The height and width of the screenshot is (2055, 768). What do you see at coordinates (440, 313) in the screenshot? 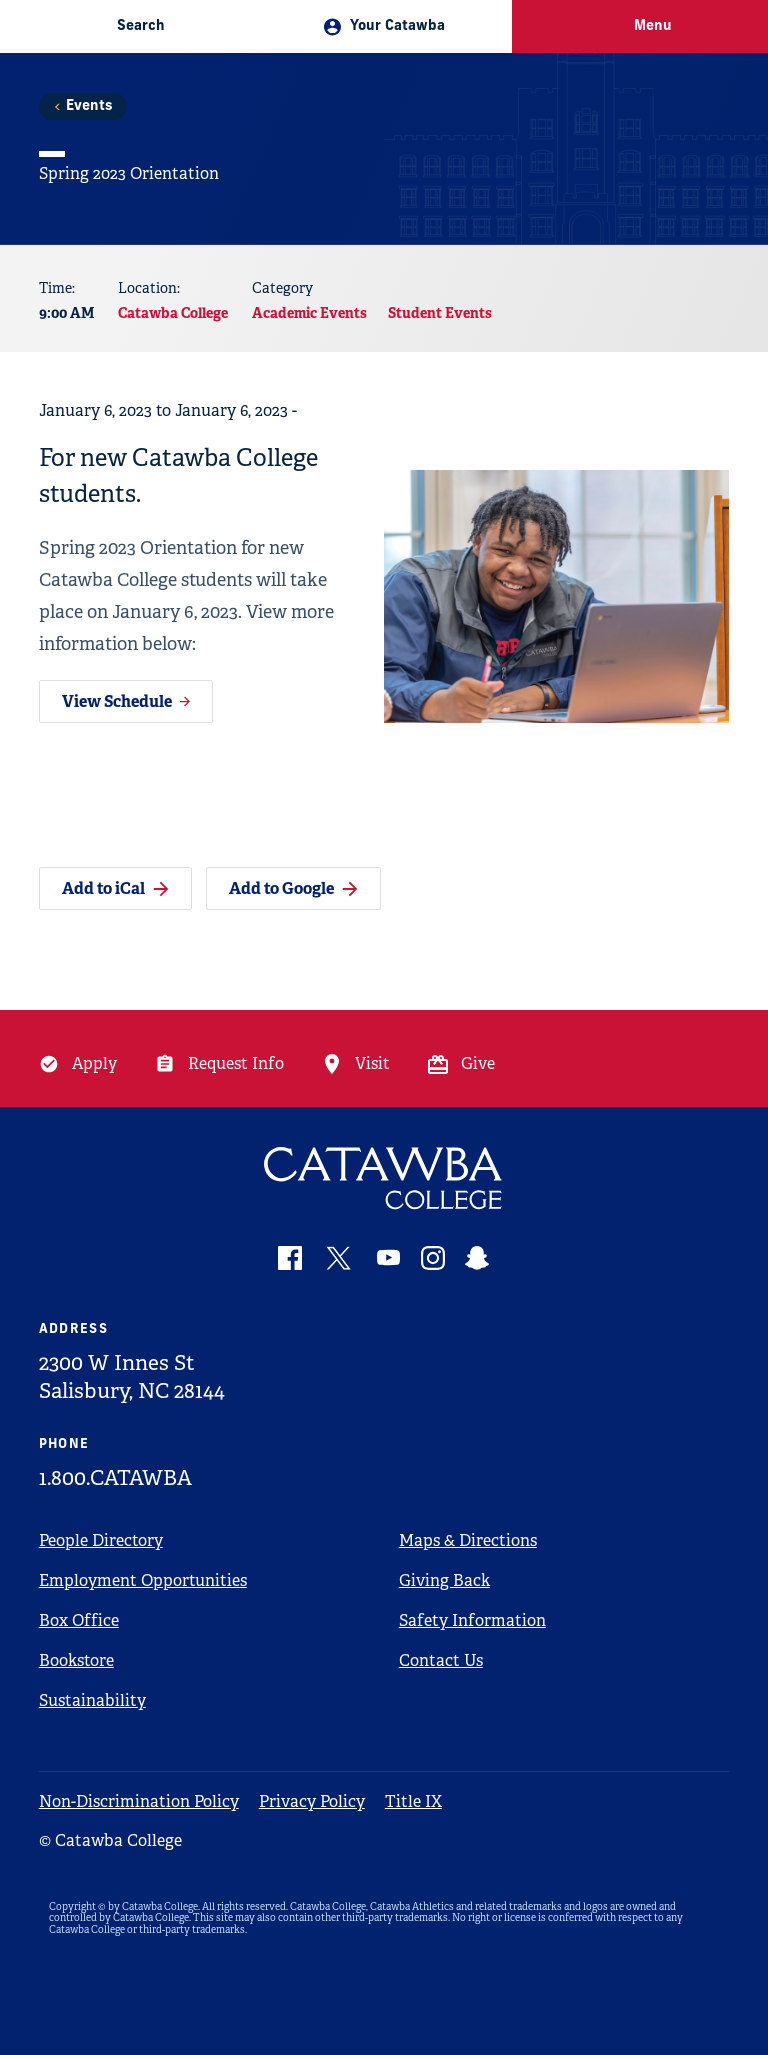
I see `Student Events` at bounding box center [440, 313].